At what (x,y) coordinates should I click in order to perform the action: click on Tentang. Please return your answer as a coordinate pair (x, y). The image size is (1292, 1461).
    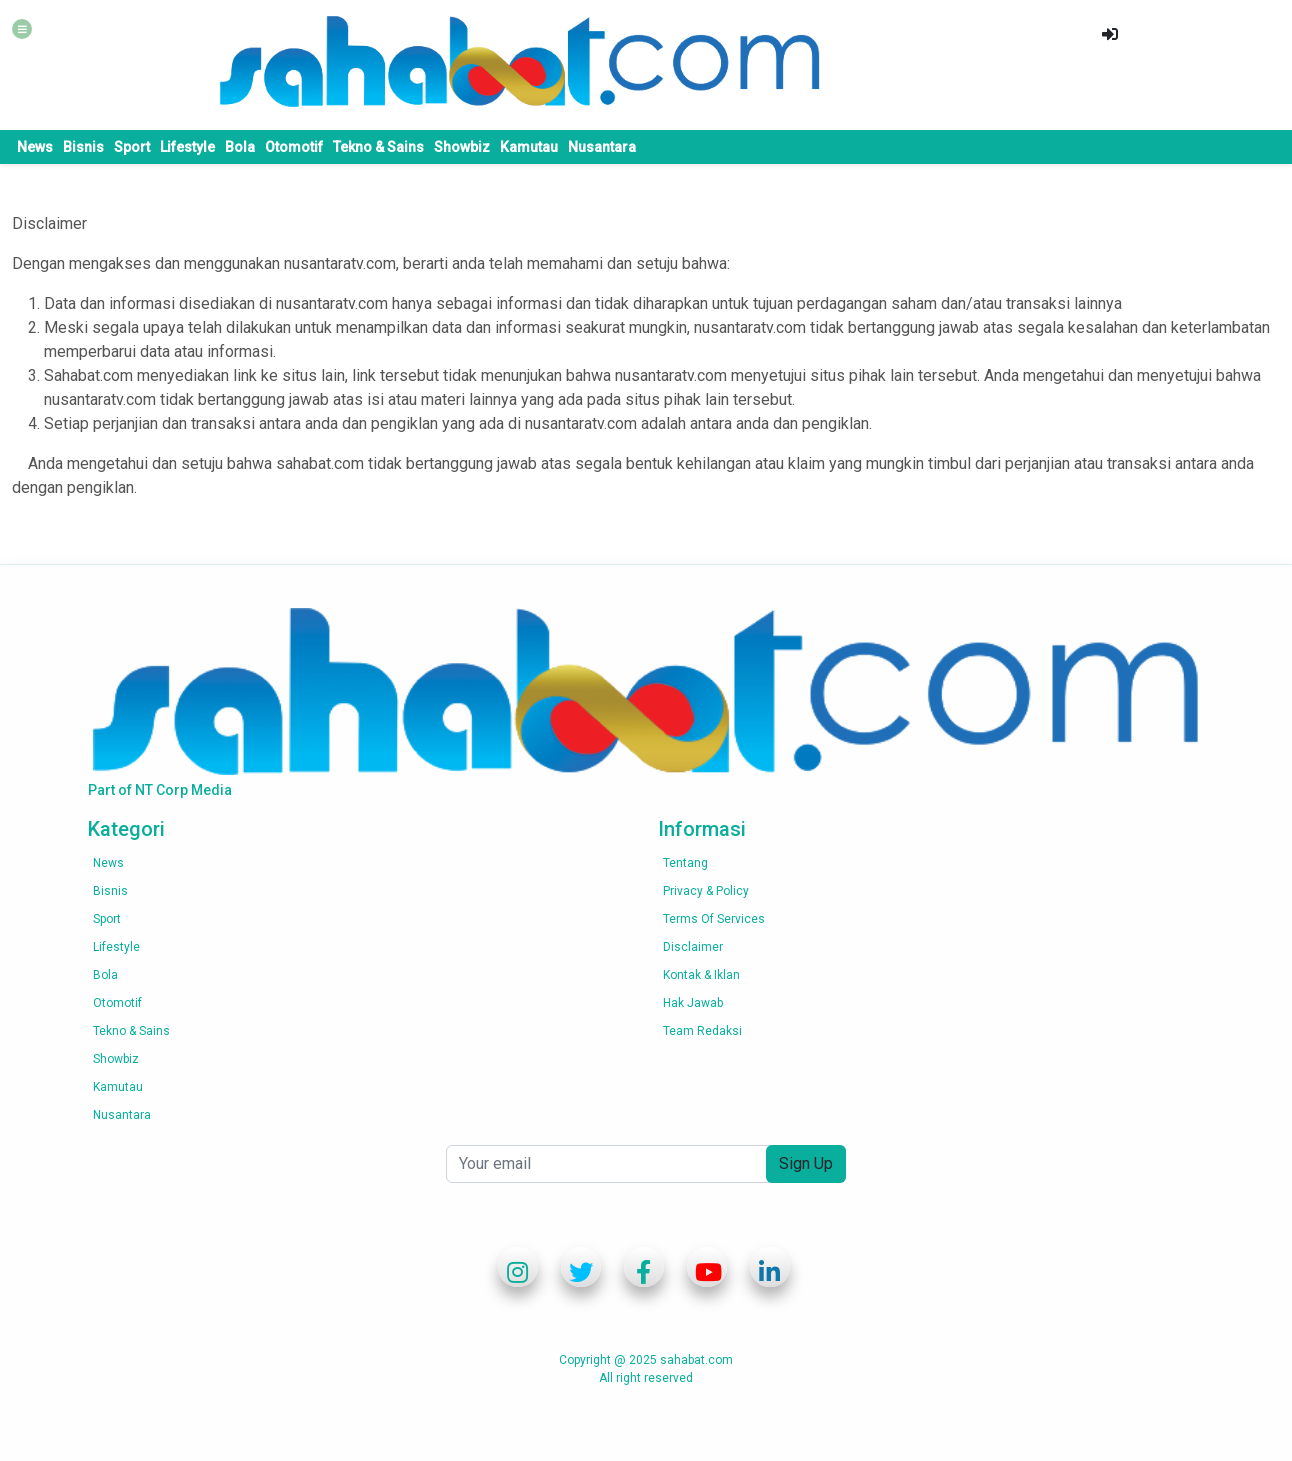
    Looking at the image, I should click on (685, 863).